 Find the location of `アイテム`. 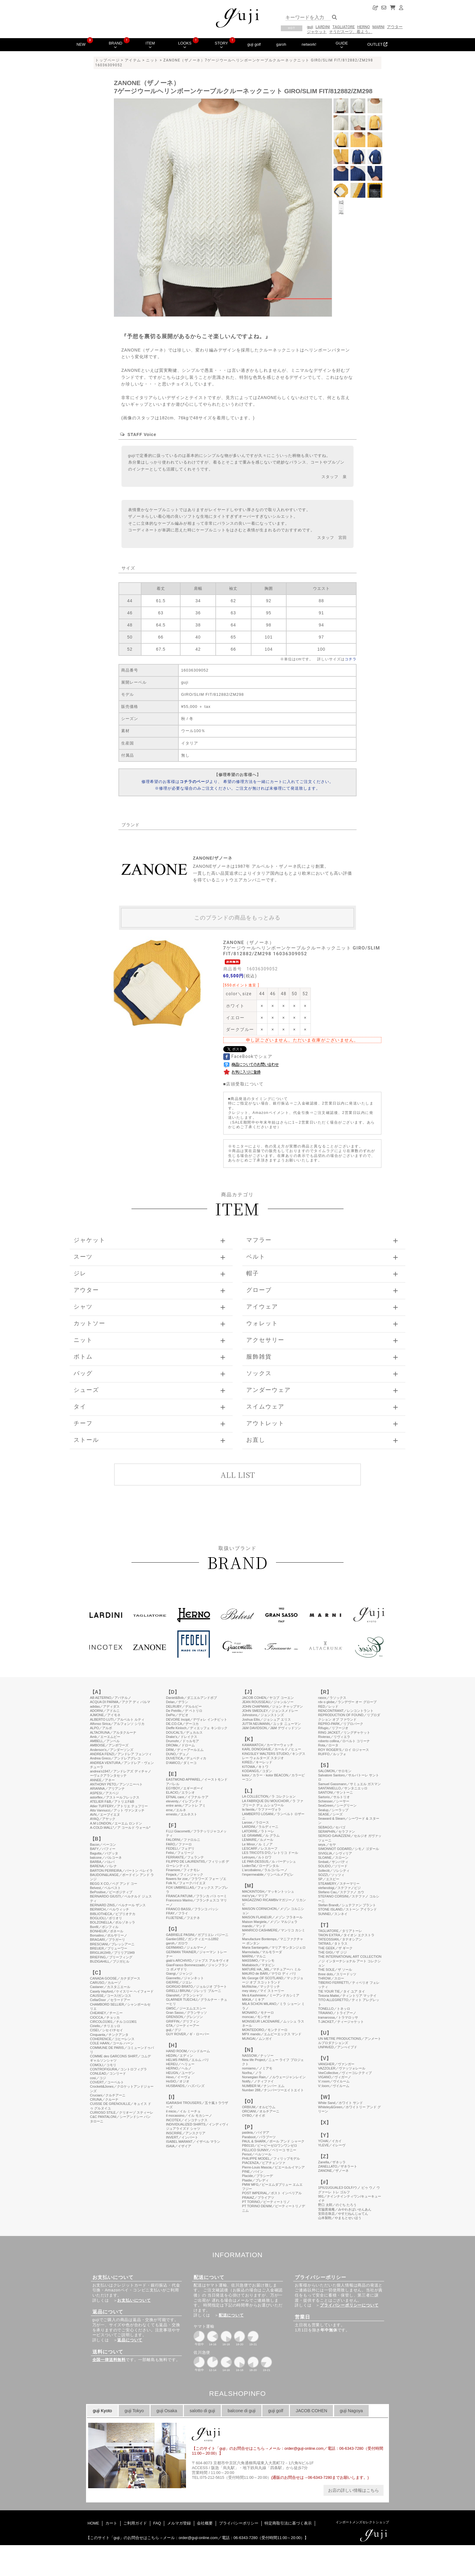

アイテム is located at coordinates (133, 60).